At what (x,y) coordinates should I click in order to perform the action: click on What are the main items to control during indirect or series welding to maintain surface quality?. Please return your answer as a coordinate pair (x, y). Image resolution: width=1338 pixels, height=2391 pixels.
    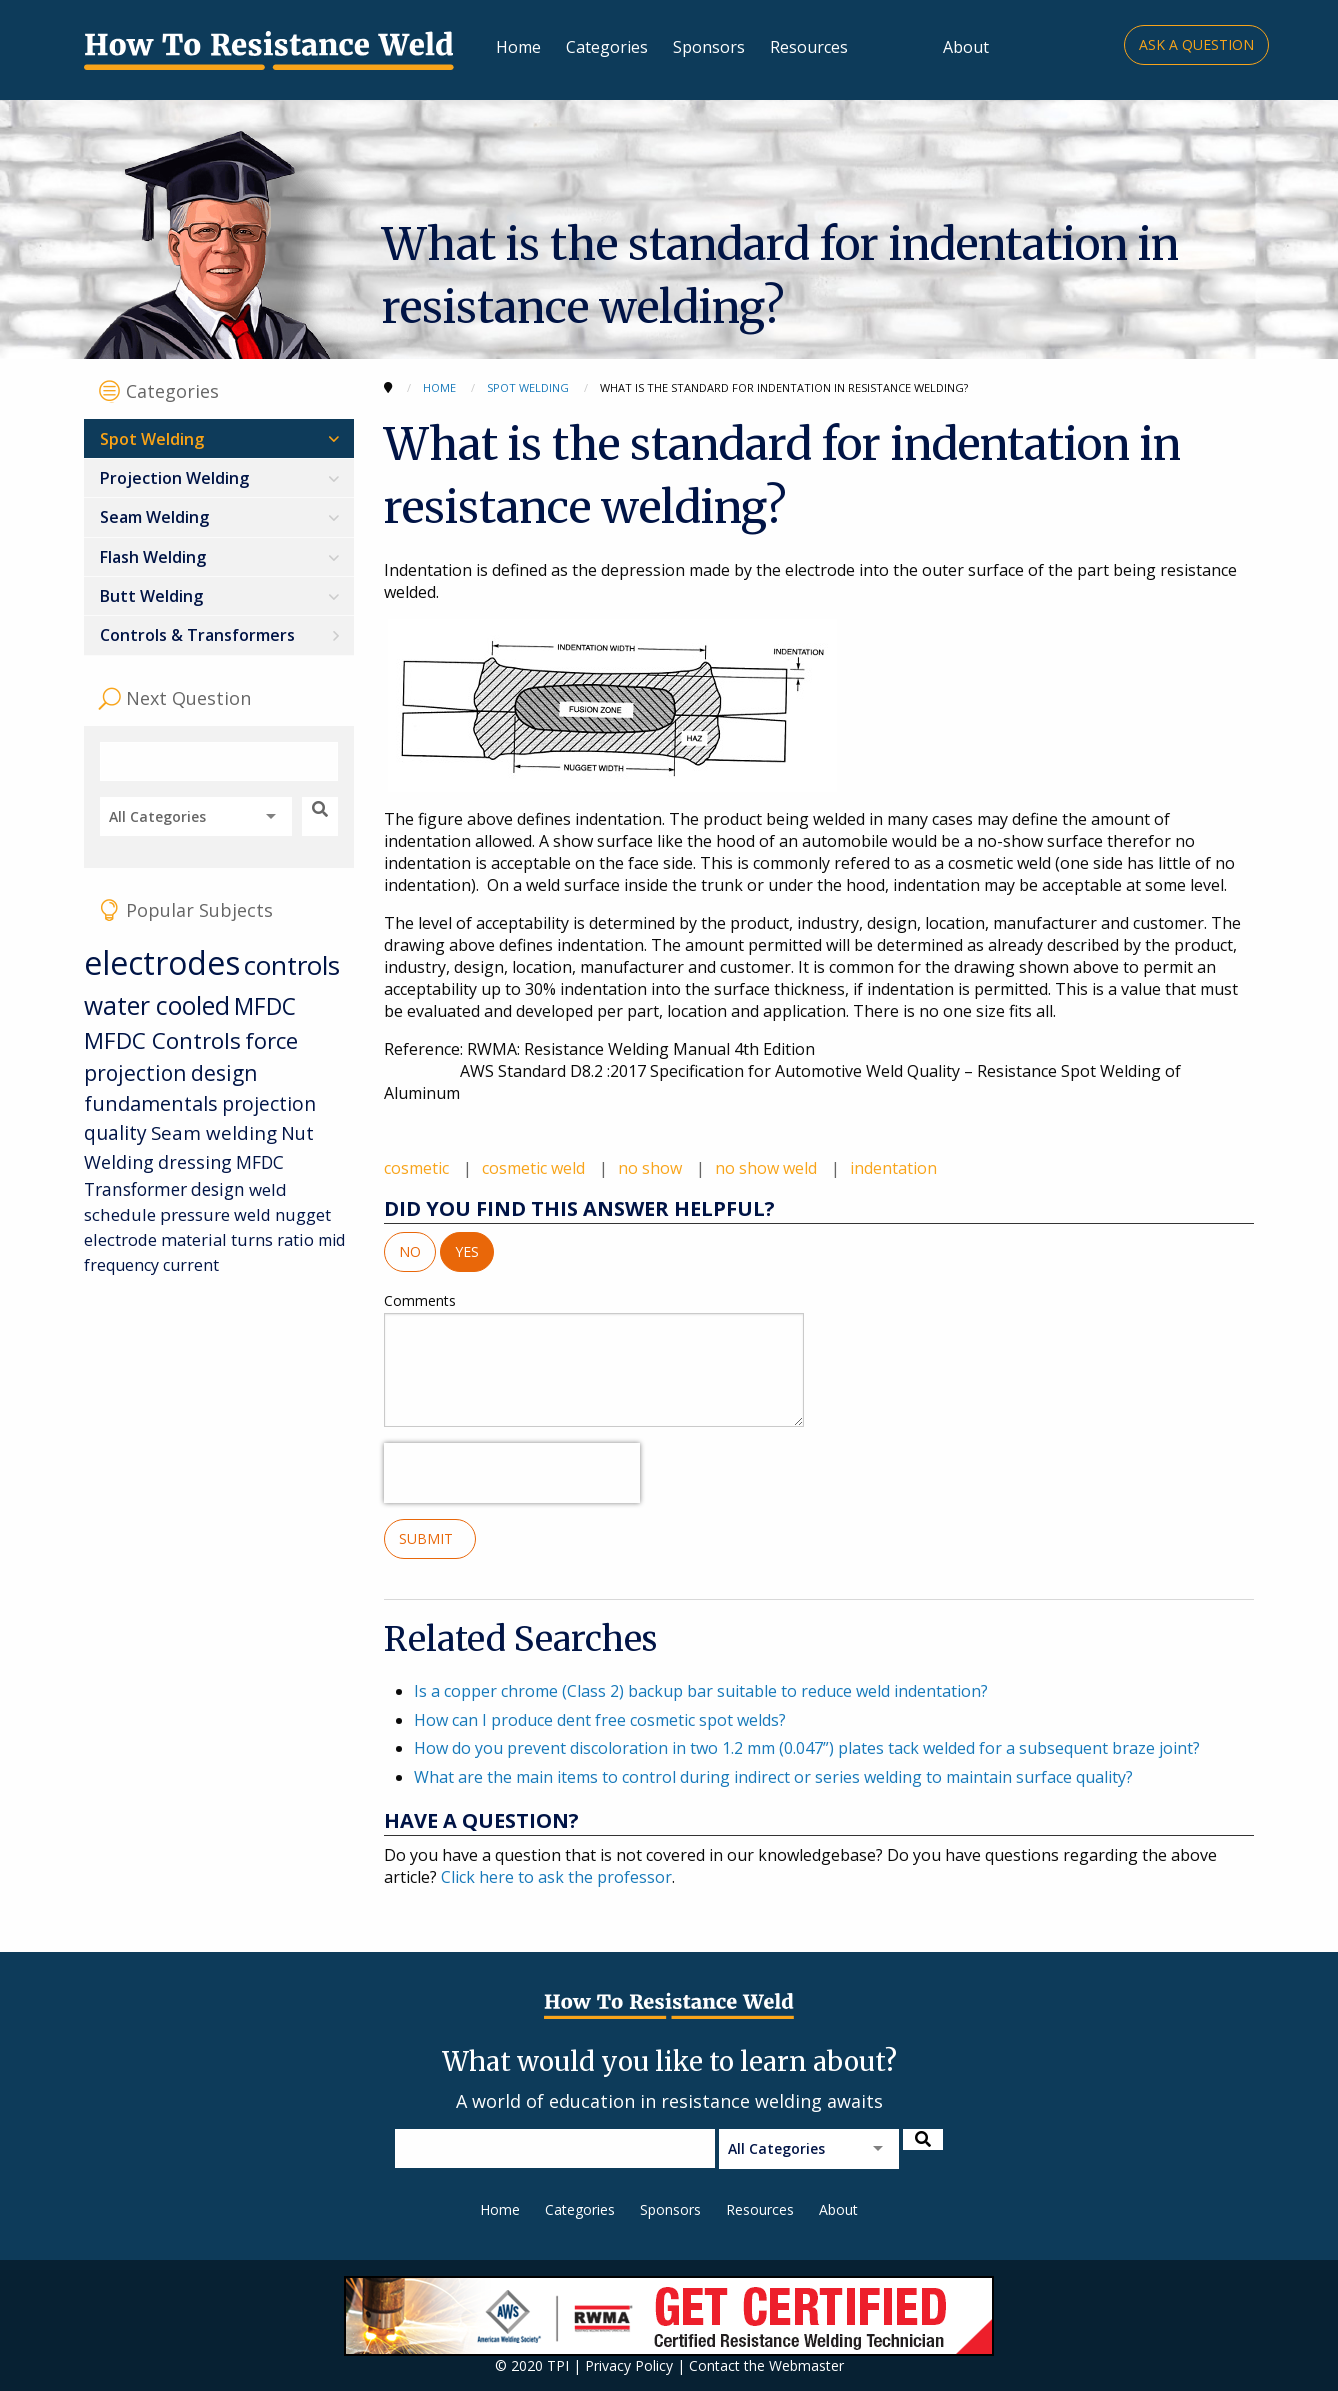
    Looking at the image, I should click on (773, 1777).